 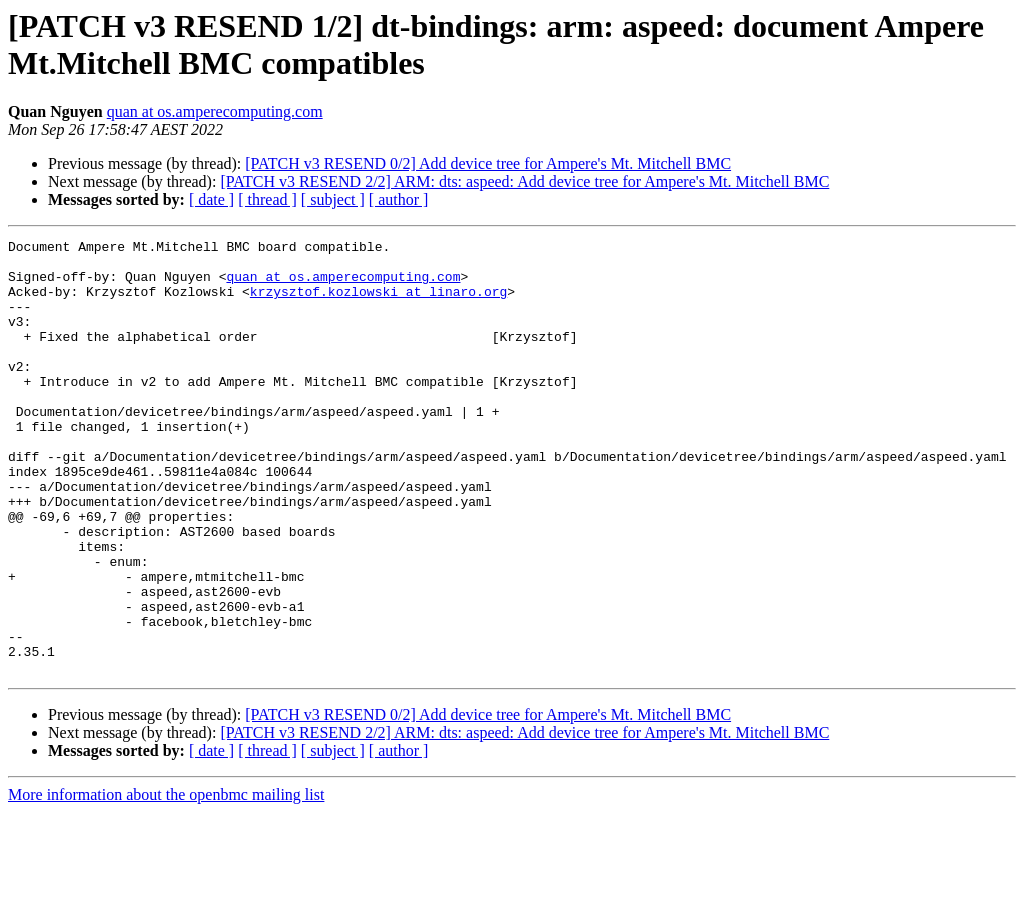 What do you see at coordinates (215, 111) in the screenshot?
I see `quan at os.amperecomputing.com` at bounding box center [215, 111].